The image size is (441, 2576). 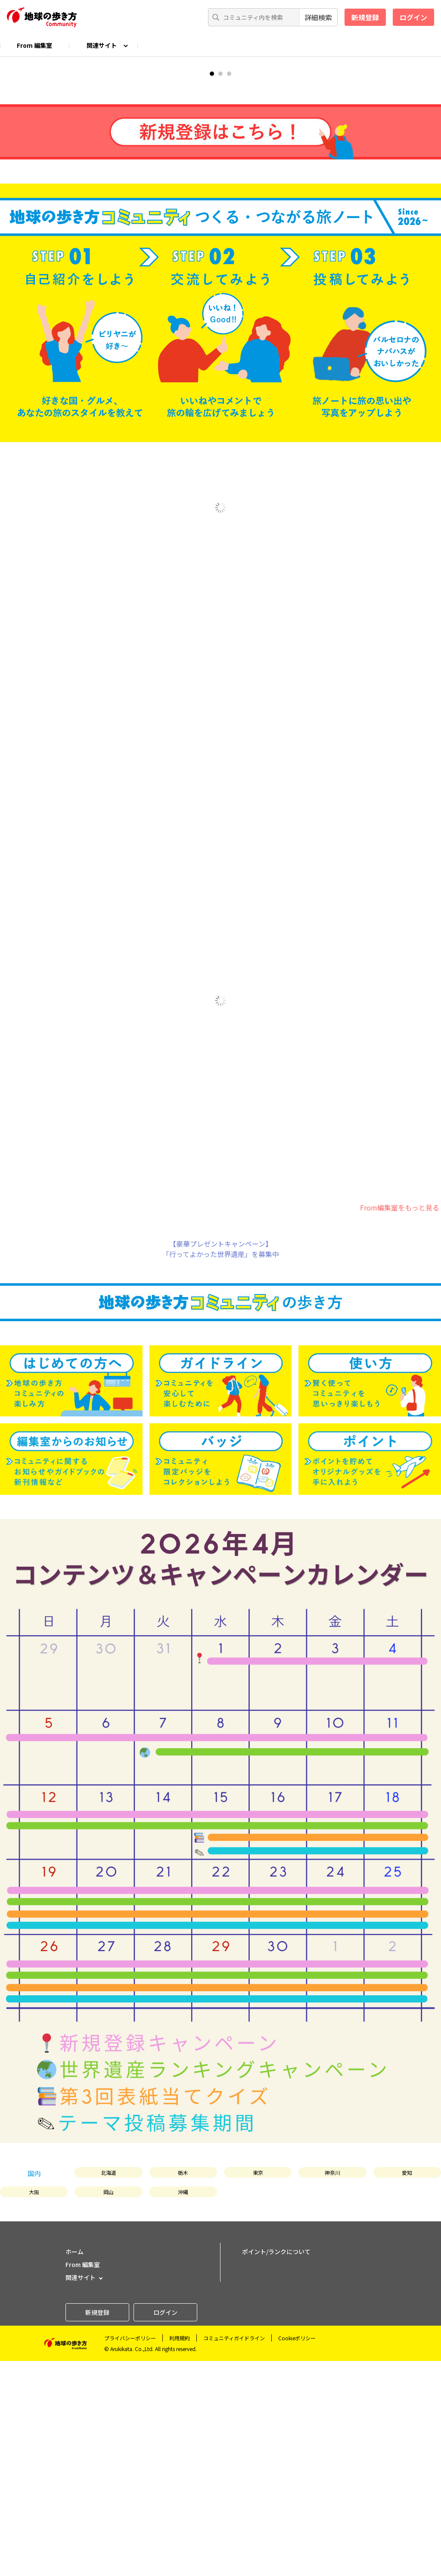 What do you see at coordinates (34, 45) in the screenshot?
I see `From 編集室` at bounding box center [34, 45].